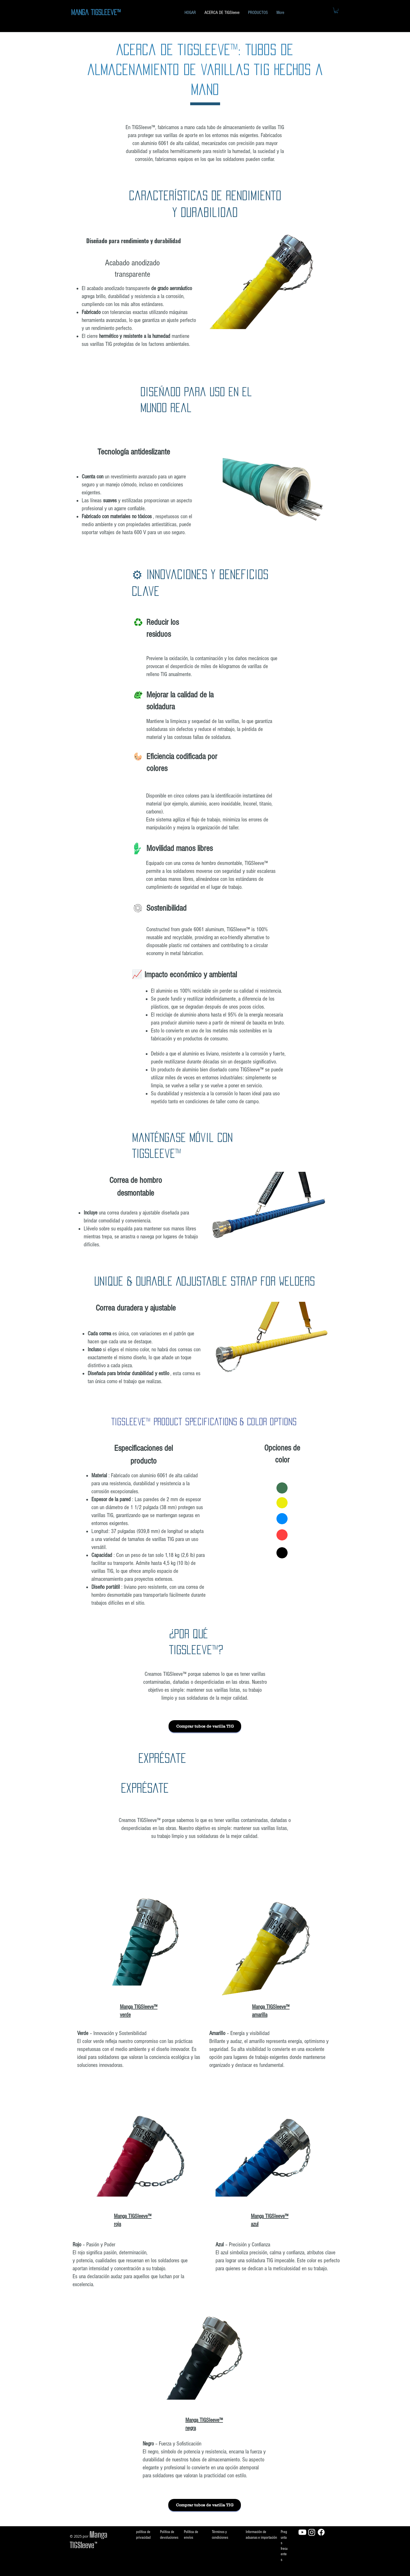  Describe the element at coordinates (96, 12) in the screenshot. I see `Manga TIGSleeve™` at that location.